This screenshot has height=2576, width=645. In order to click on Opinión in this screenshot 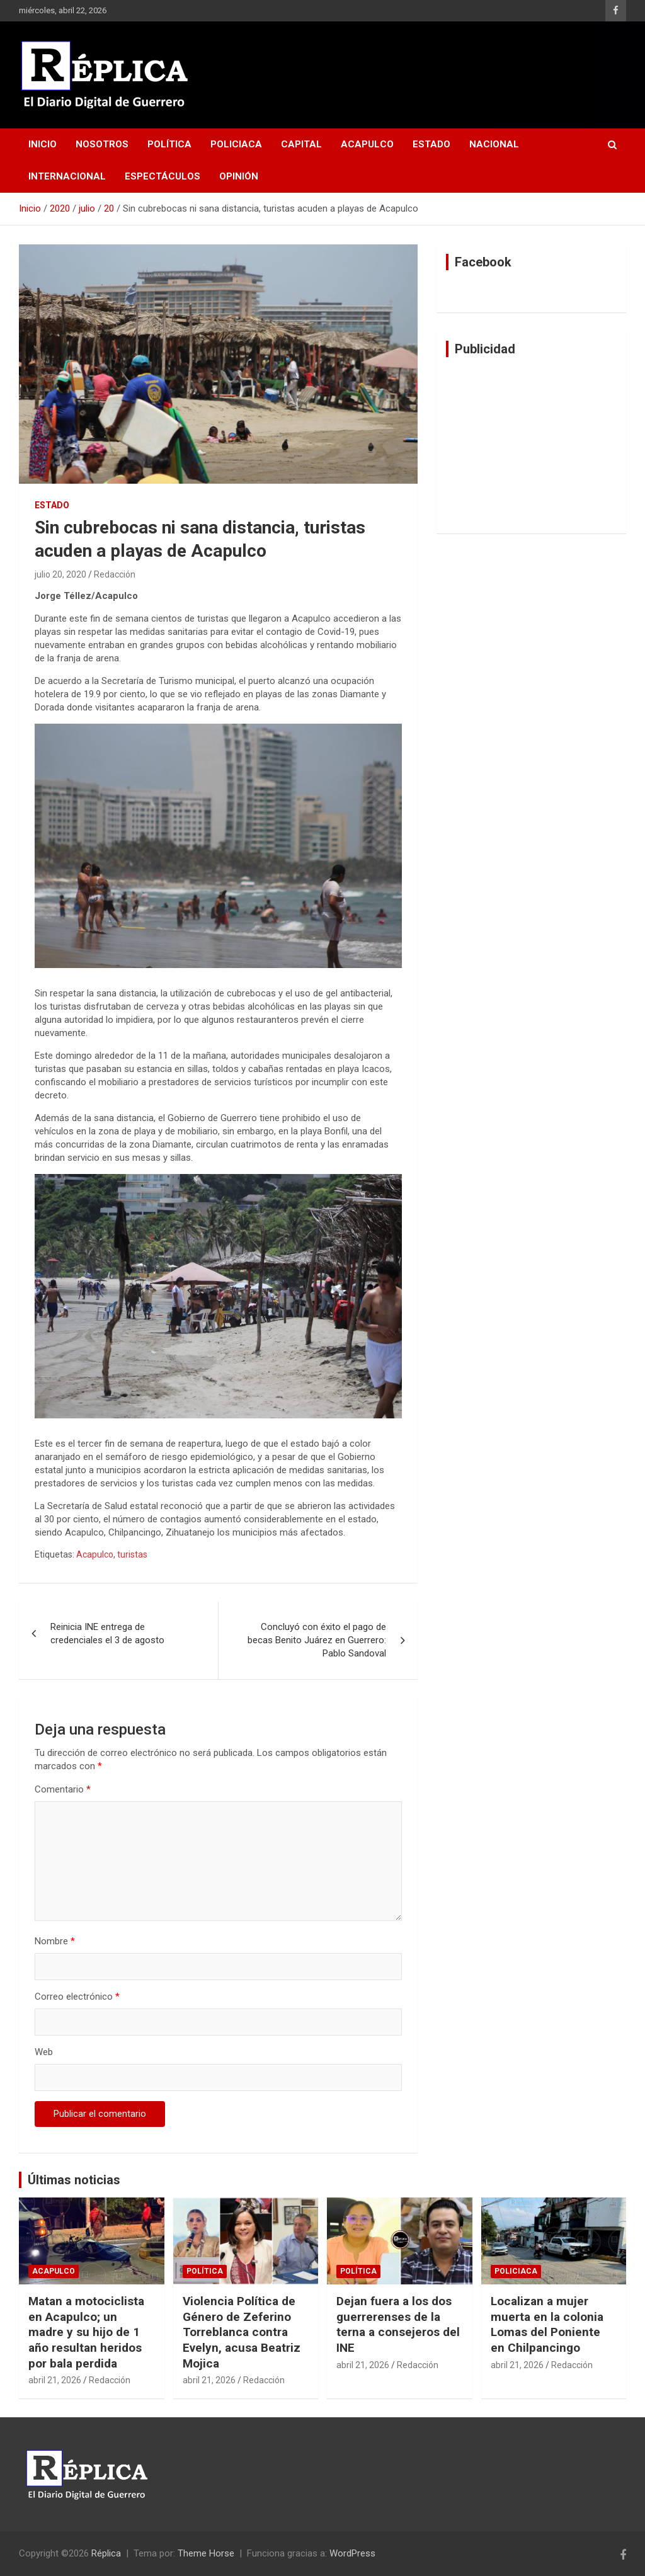, I will do `click(238, 176)`.